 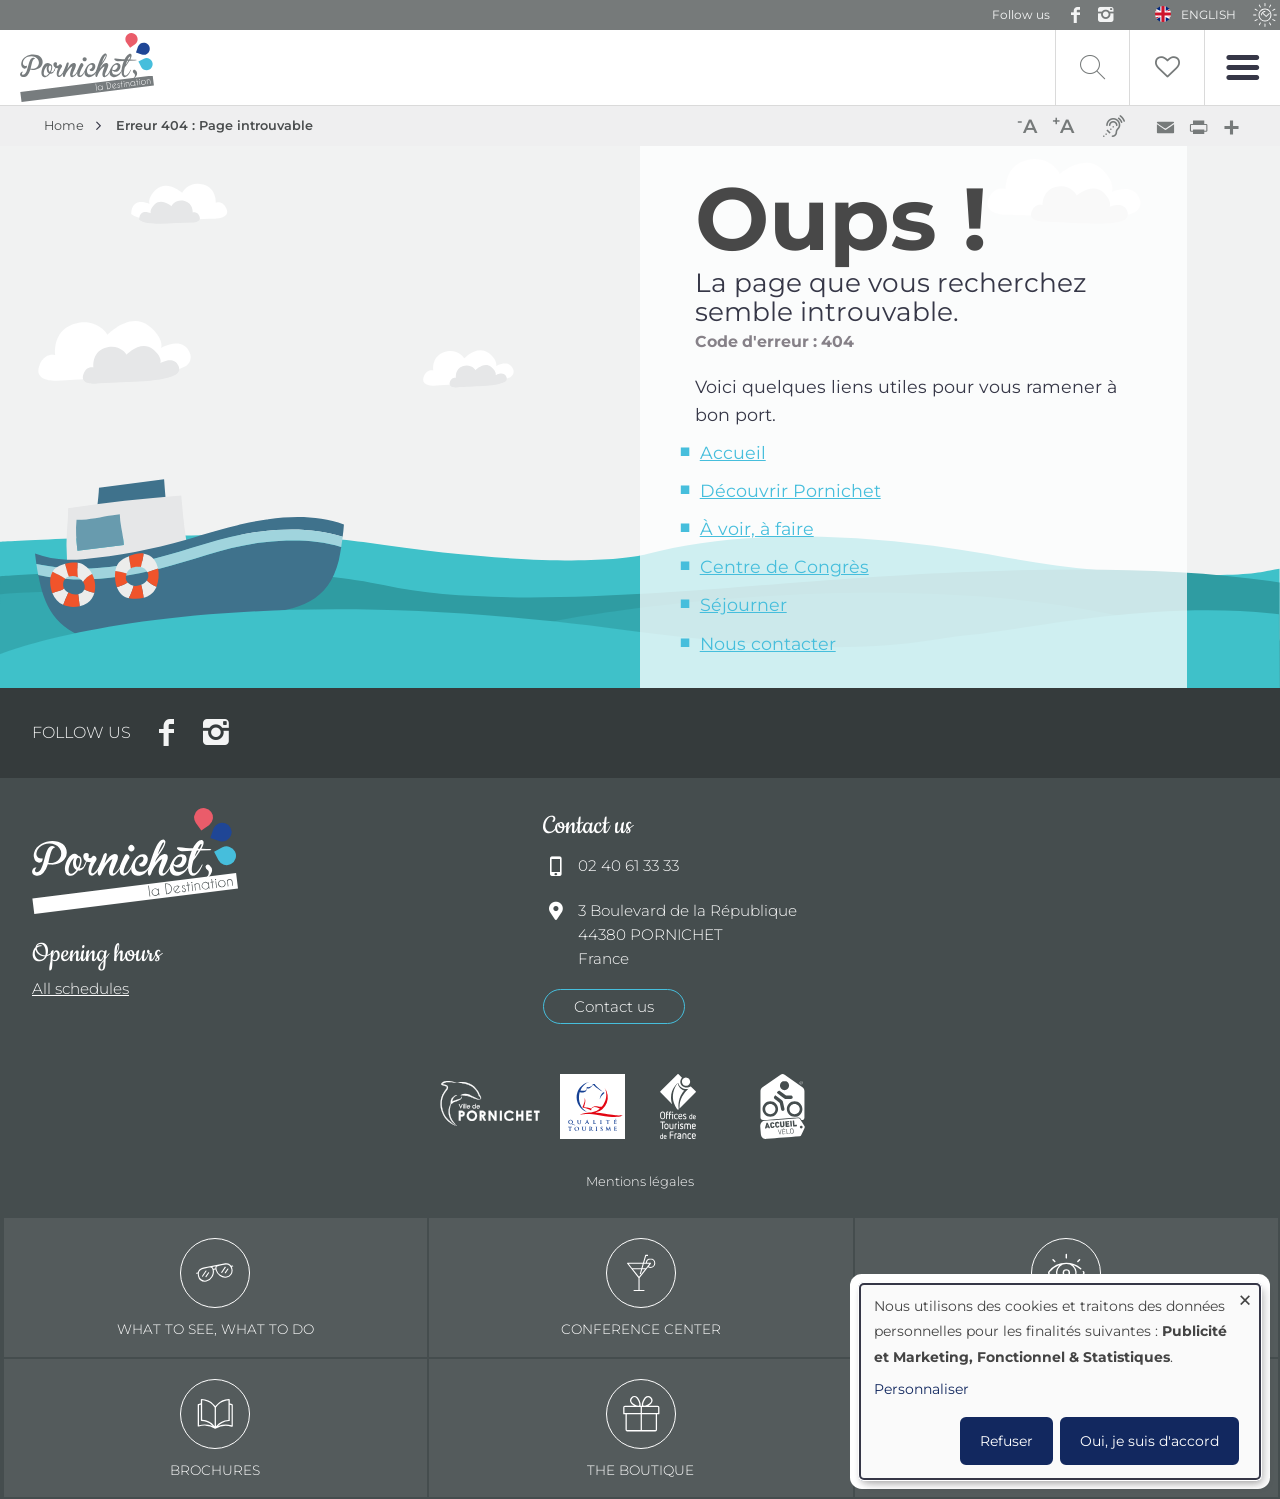 I want to click on Ville de Pornichet, so click(x=490, y=1106).